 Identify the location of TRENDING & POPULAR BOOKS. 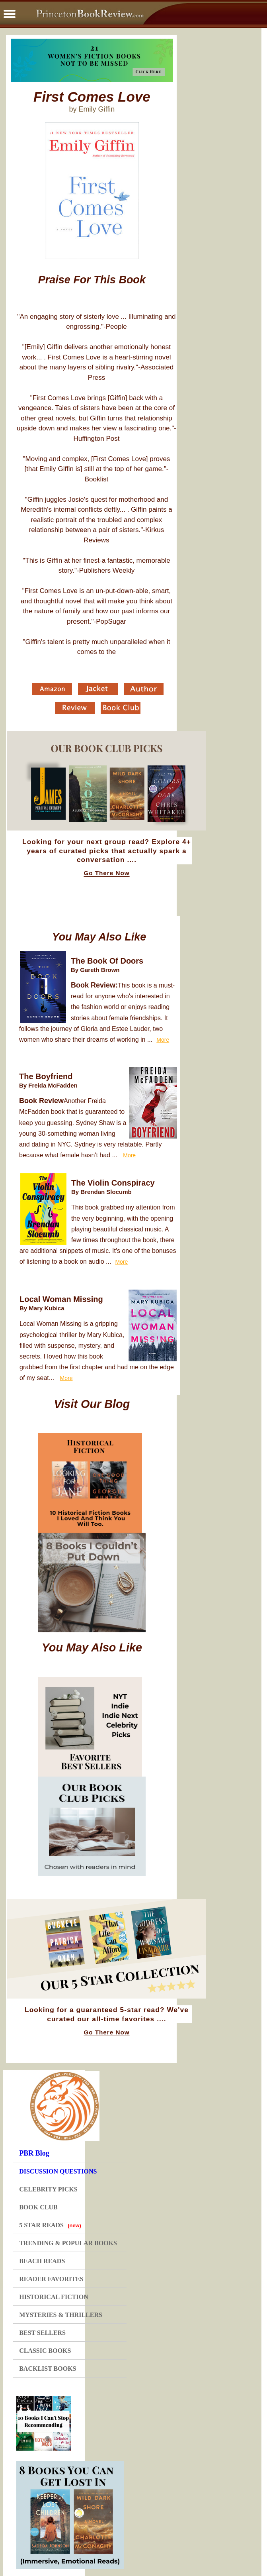
(68, 2243).